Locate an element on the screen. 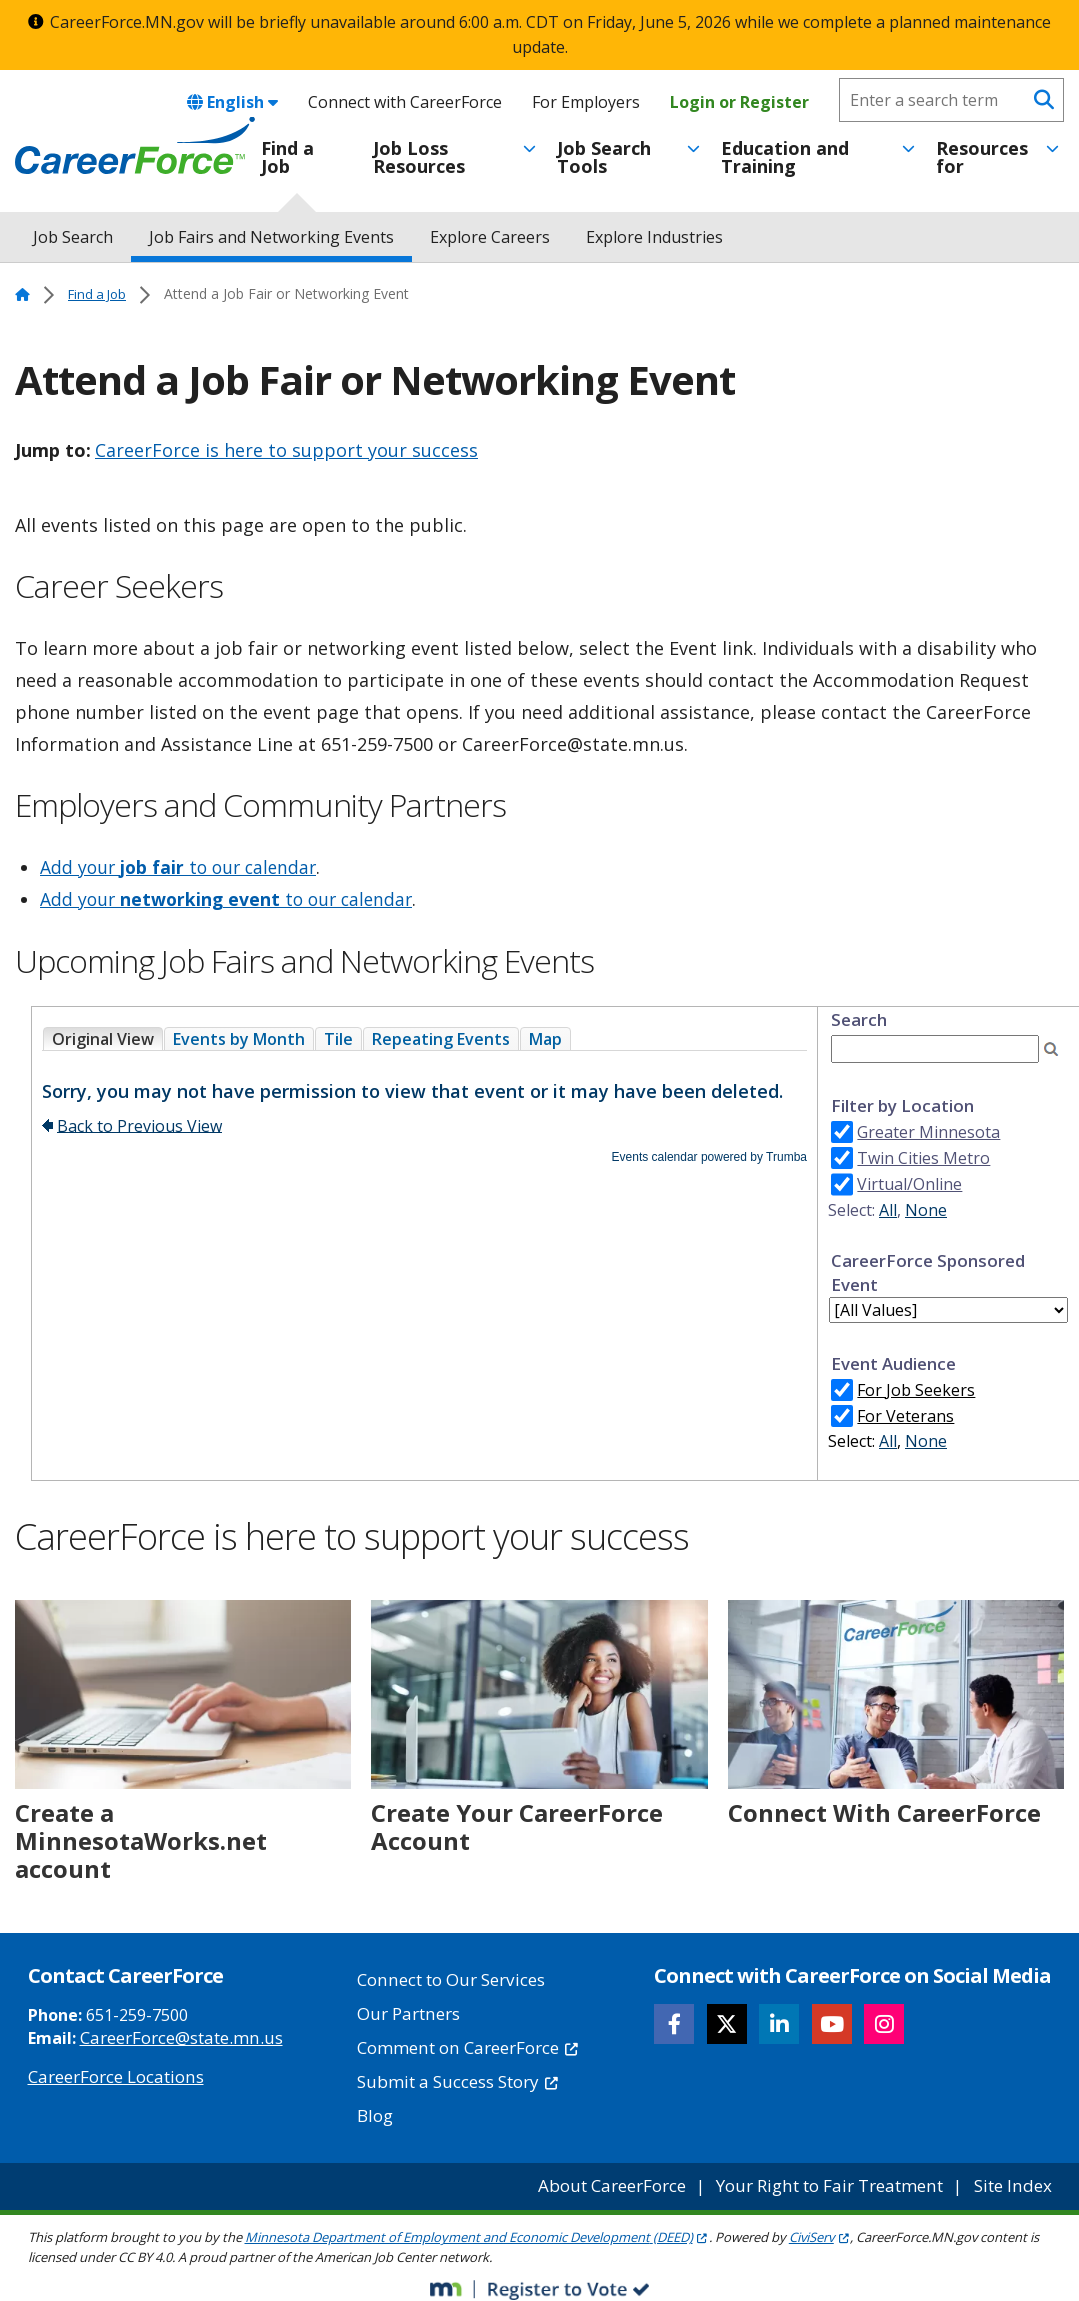  Job Loss Resources is located at coordinates (419, 157).